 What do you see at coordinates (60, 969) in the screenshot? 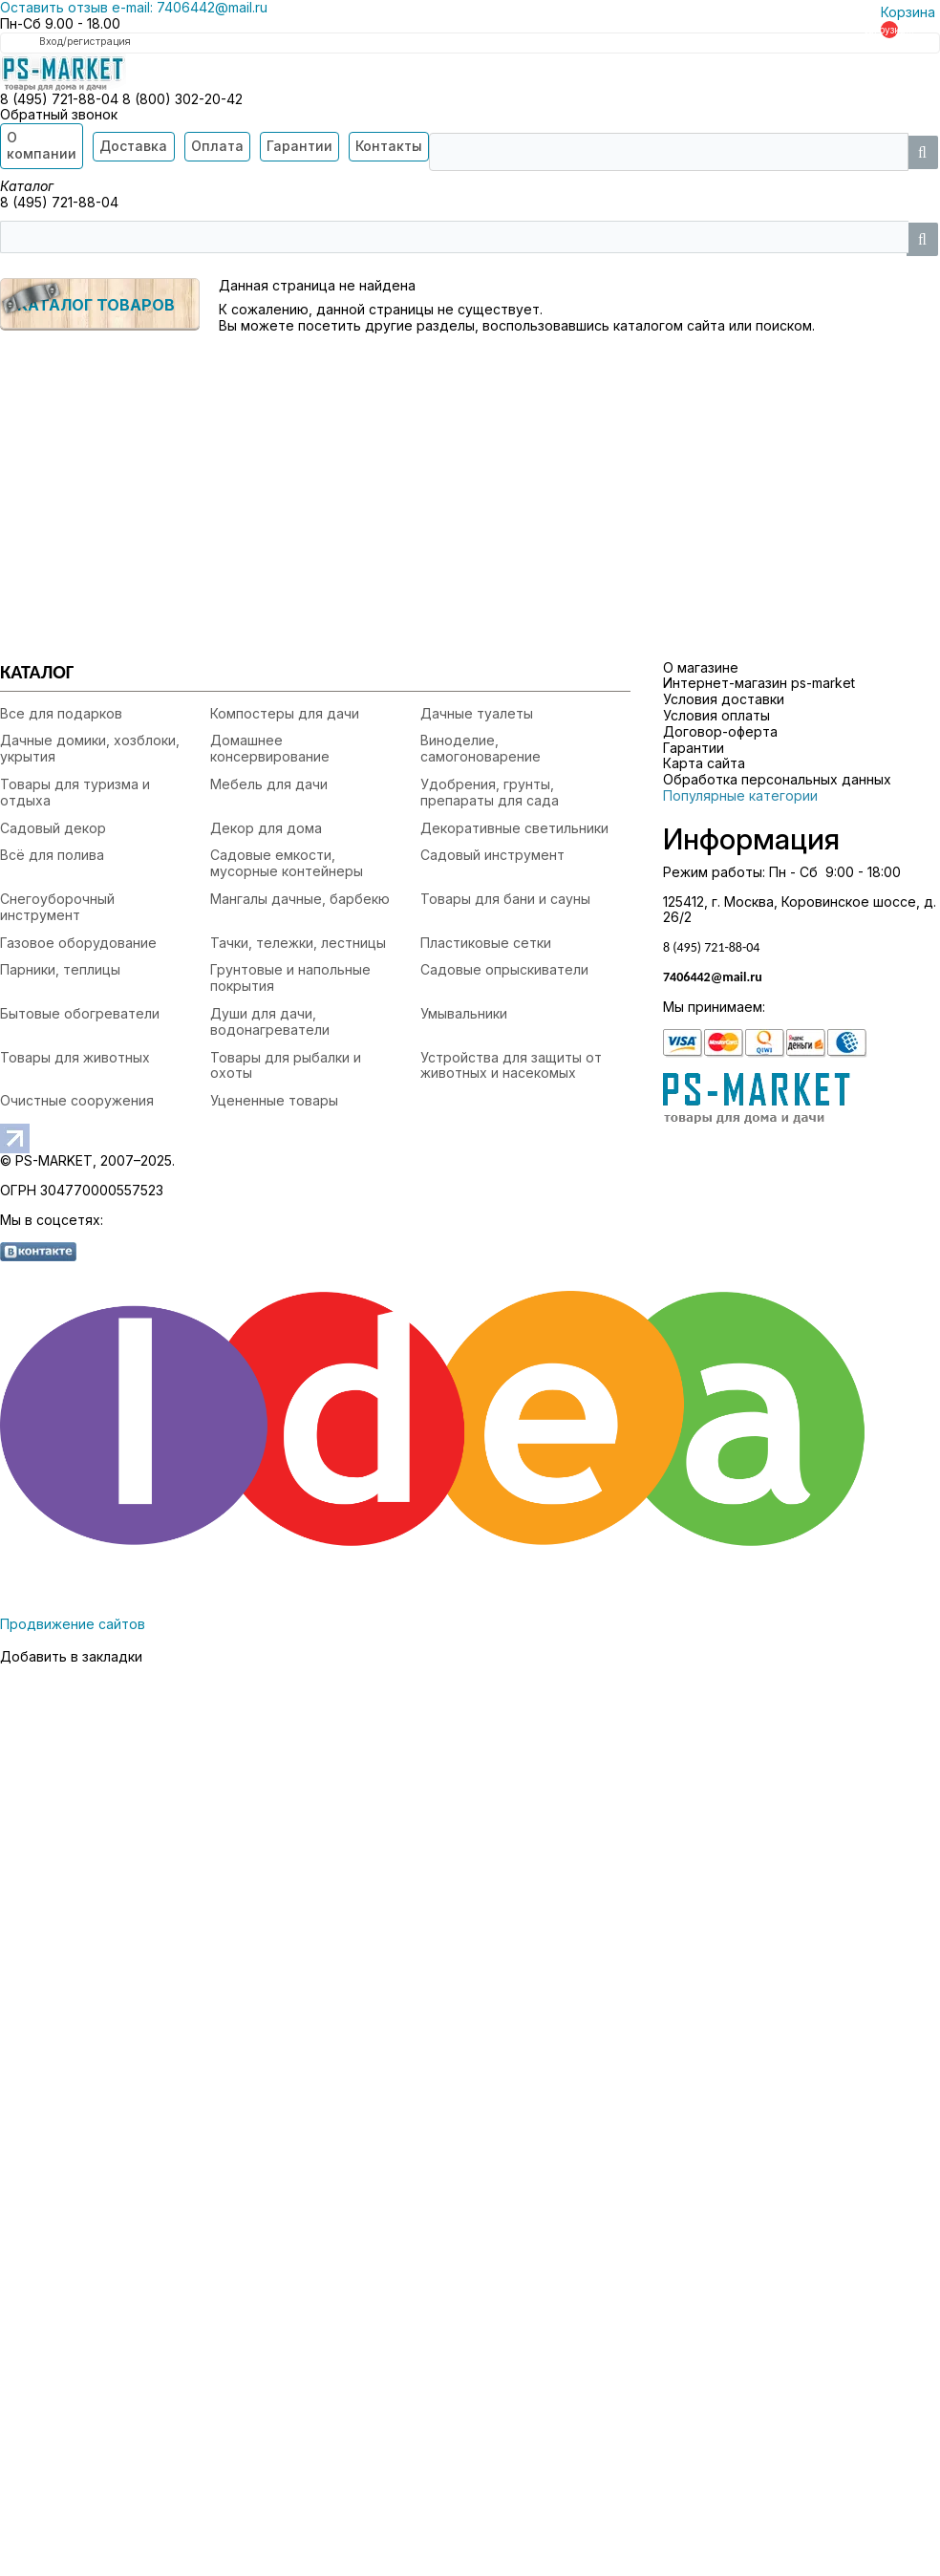
I see `Парники, теплицы` at bounding box center [60, 969].